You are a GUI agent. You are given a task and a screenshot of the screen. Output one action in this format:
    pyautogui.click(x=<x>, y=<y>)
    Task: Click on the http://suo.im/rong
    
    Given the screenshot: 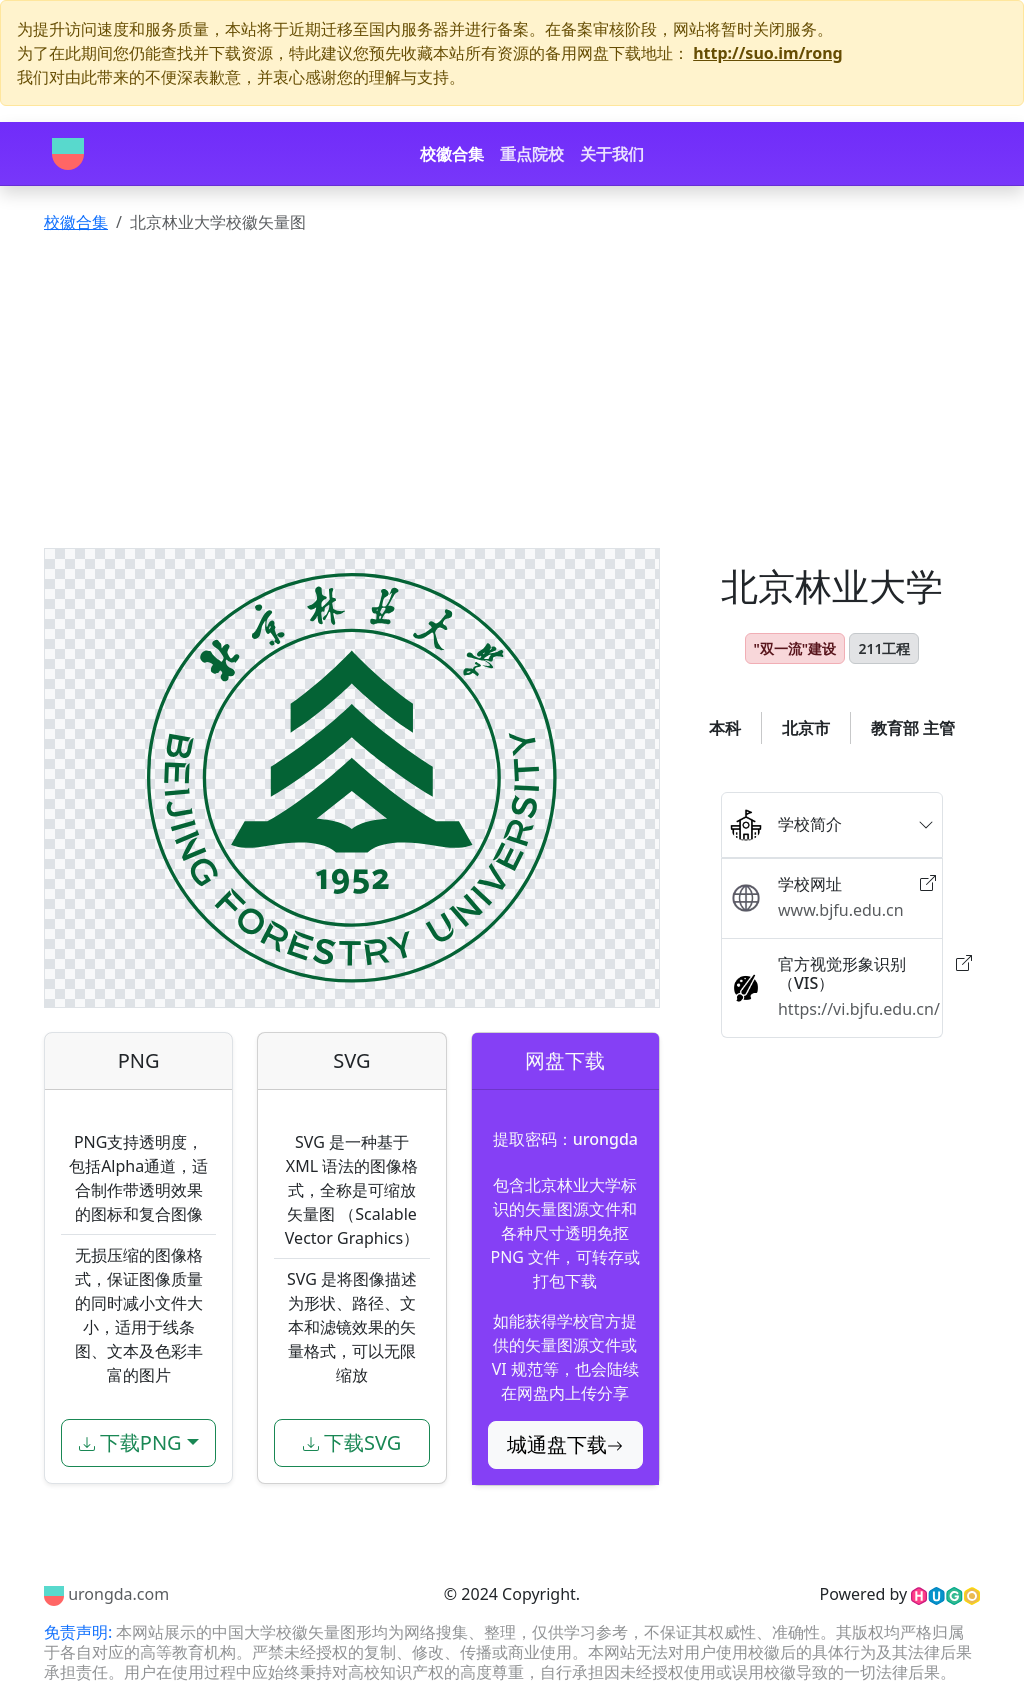 What is the action you would take?
    pyautogui.click(x=767, y=53)
    